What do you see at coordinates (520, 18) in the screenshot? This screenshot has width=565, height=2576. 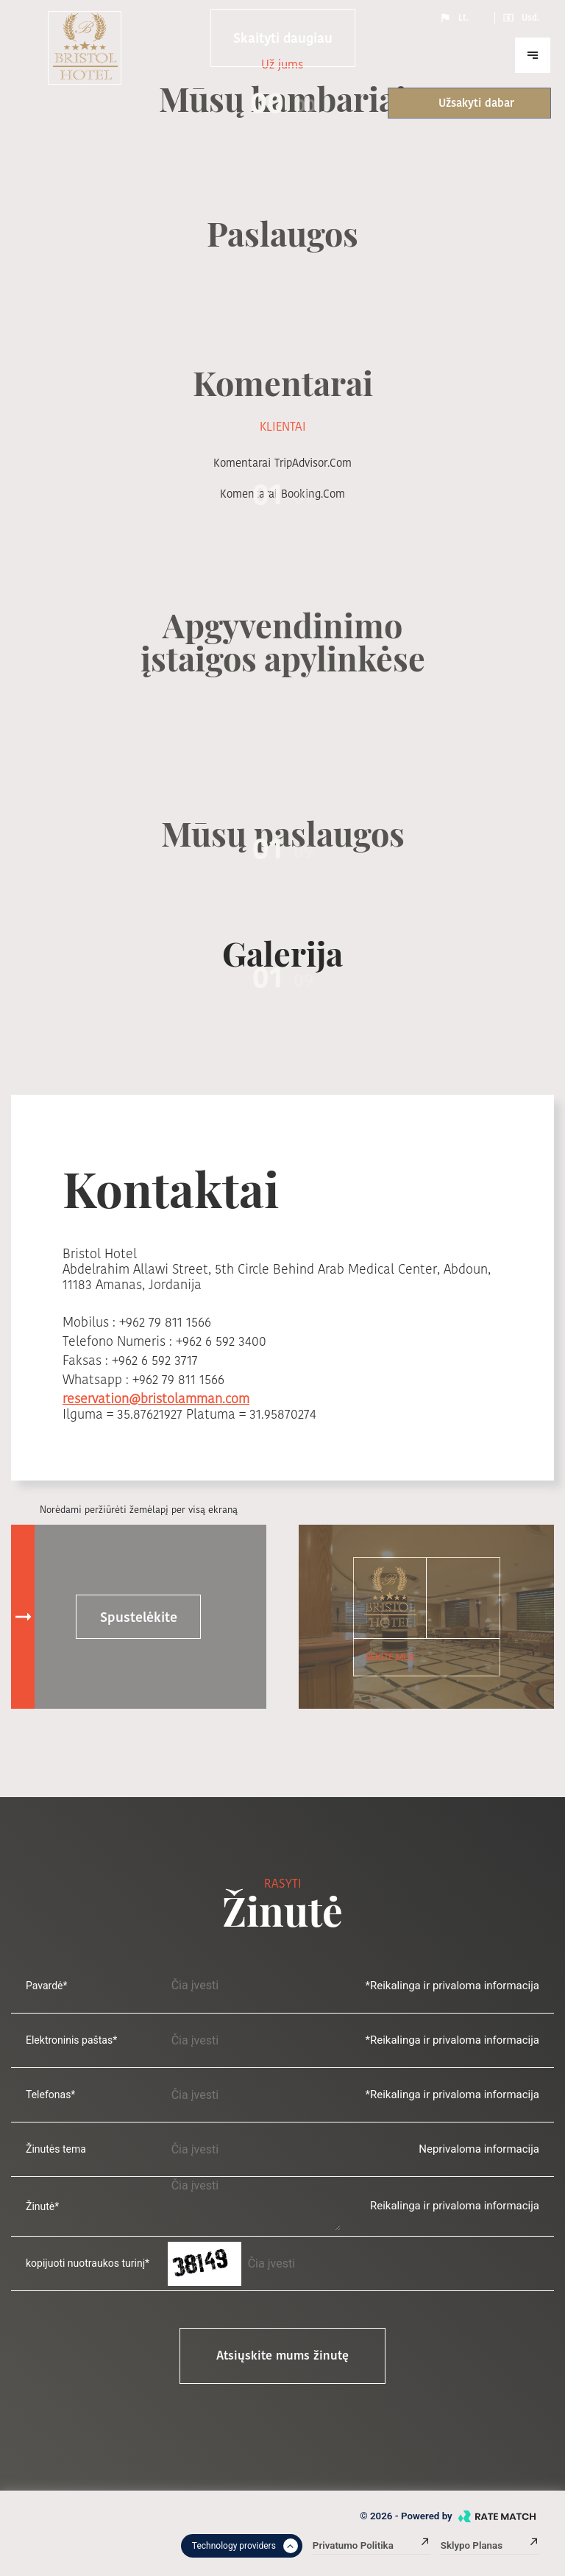 I see `Usd.` at bounding box center [520, 18].